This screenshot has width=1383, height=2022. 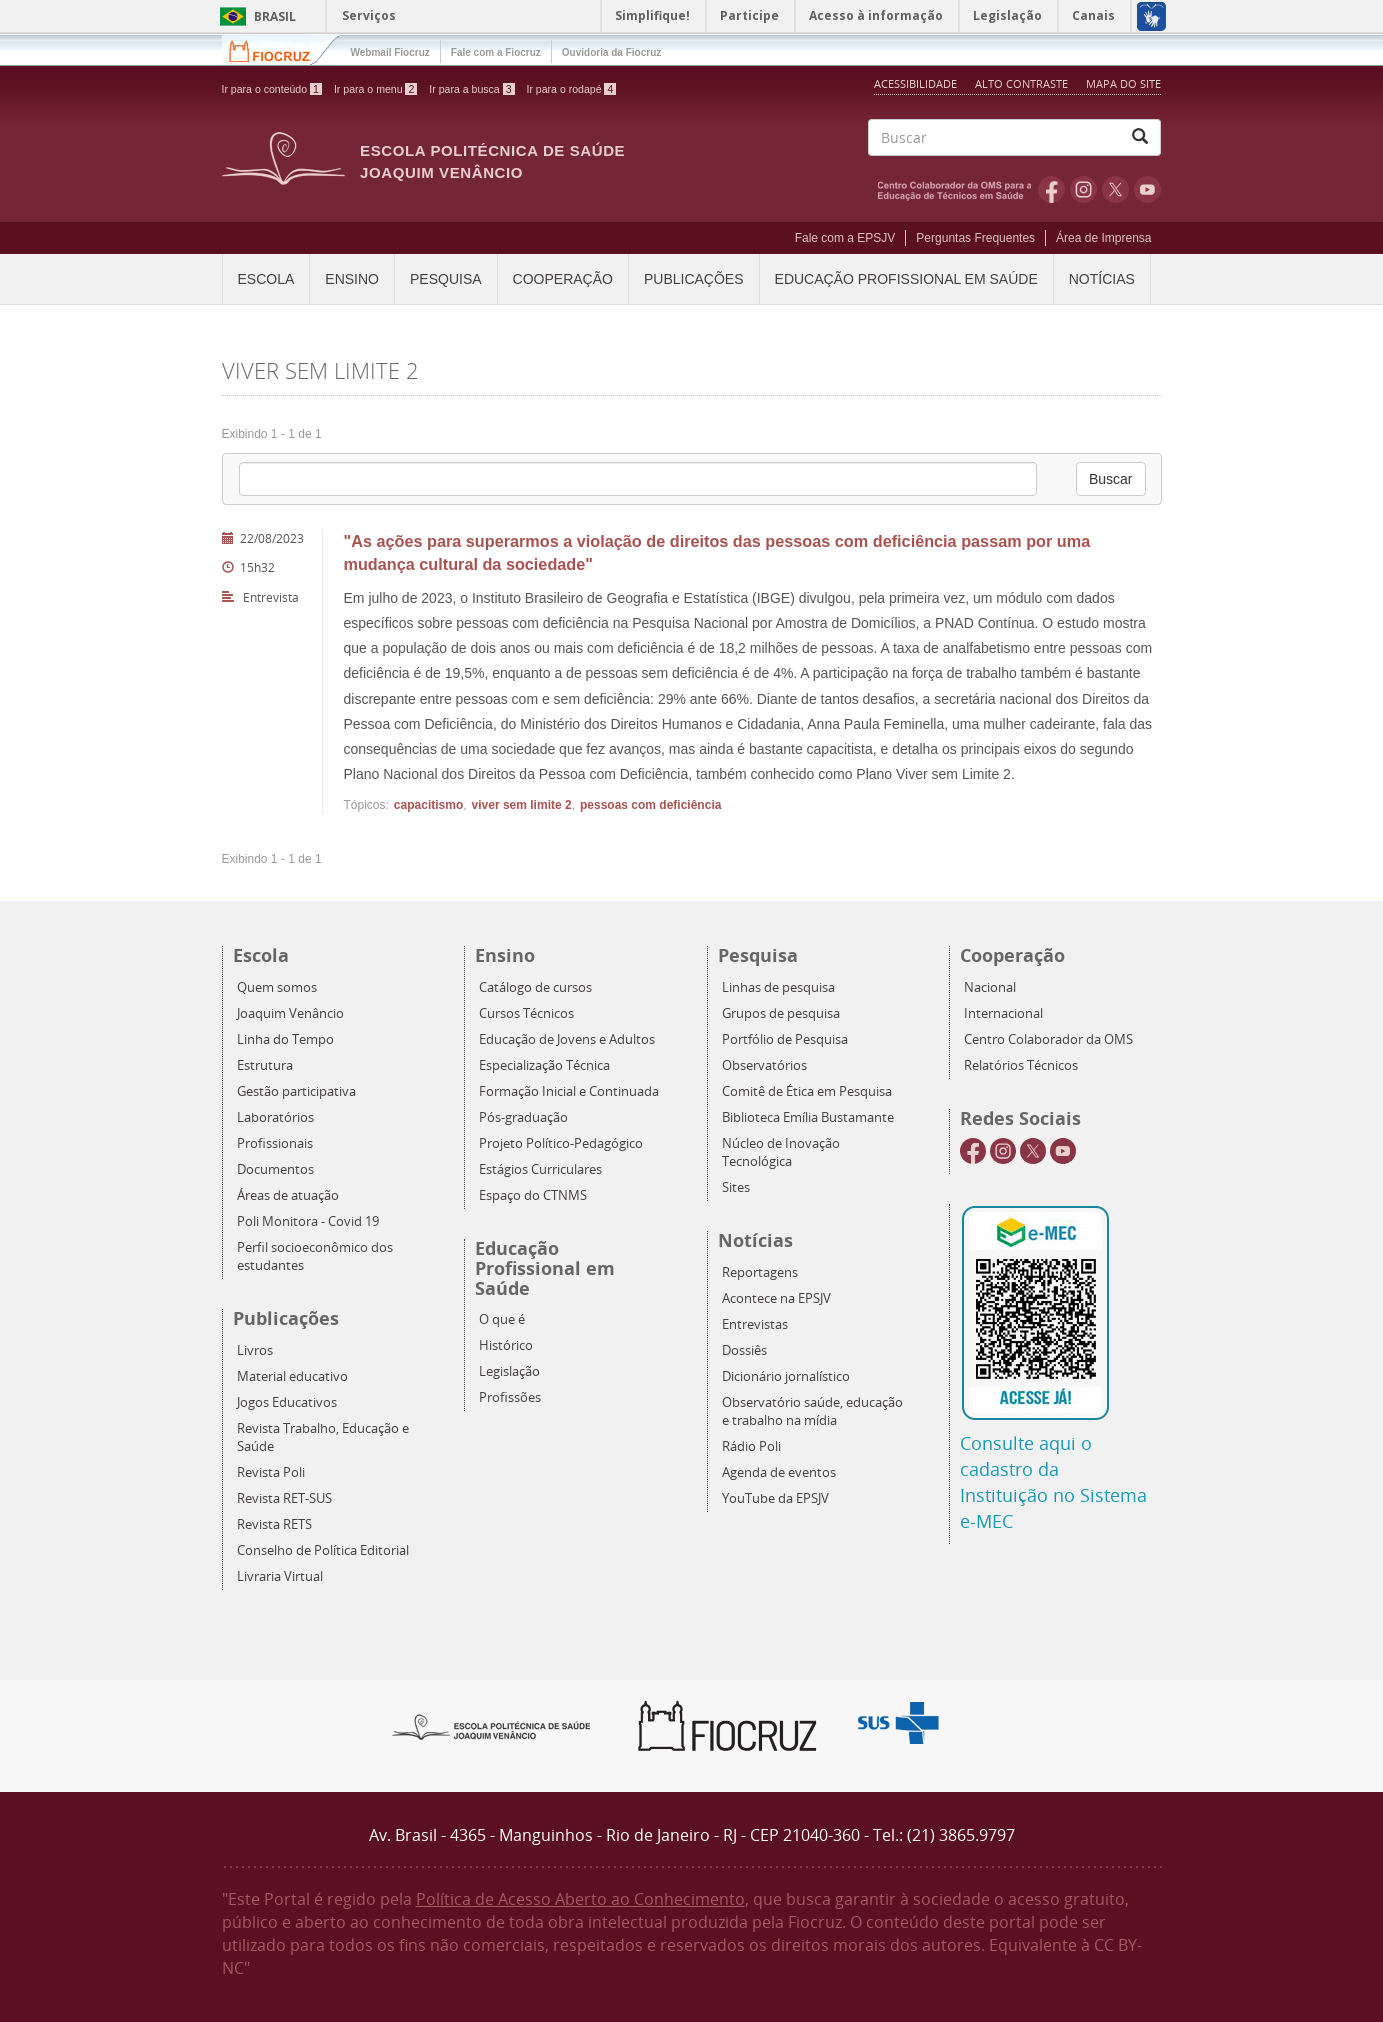 What do you see at coordinates (1102, 279) in the screenshot?
I see `Notícias` at bounding box center [1102, 279].